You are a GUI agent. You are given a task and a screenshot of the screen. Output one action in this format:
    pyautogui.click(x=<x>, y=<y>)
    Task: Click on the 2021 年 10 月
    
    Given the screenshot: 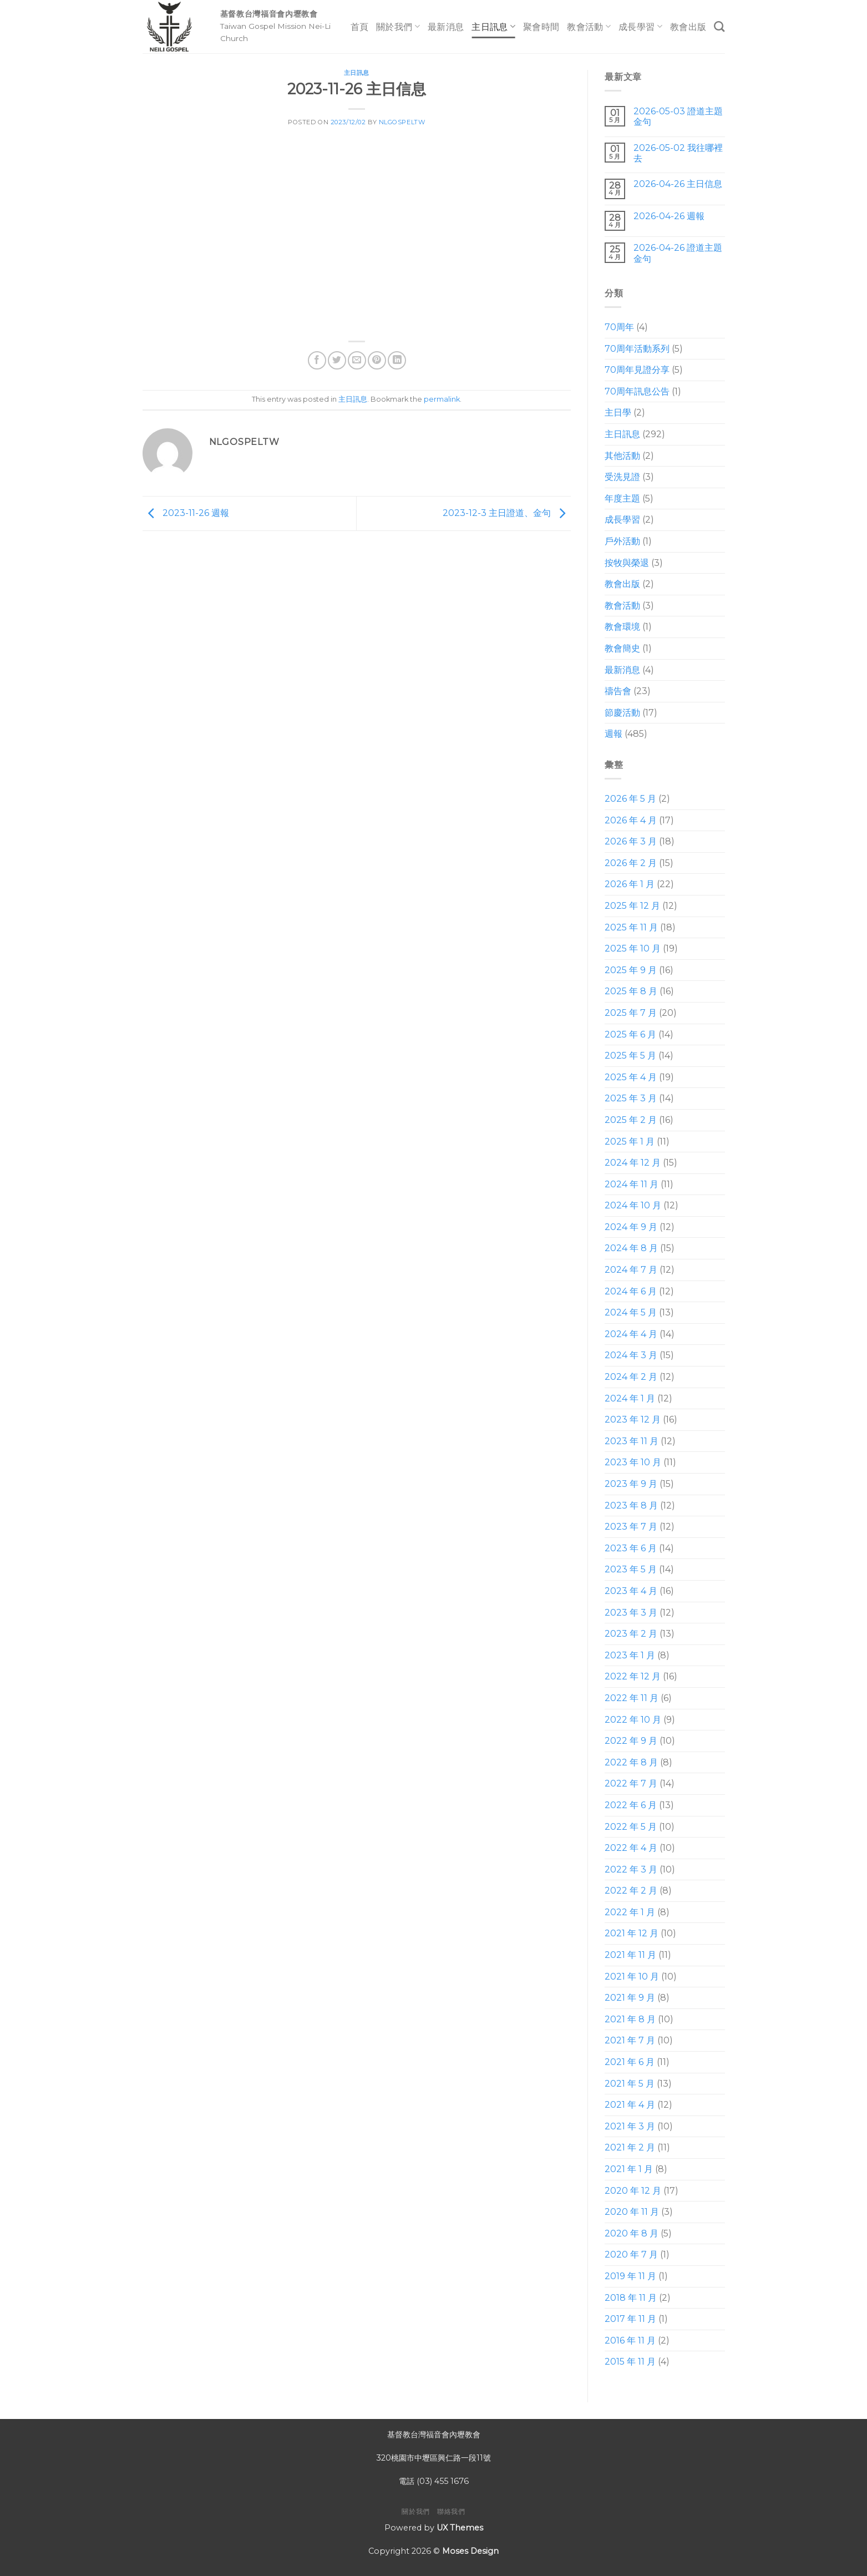 What is the action you would take?
    pyautogui.click(x=632, y=1976)
    